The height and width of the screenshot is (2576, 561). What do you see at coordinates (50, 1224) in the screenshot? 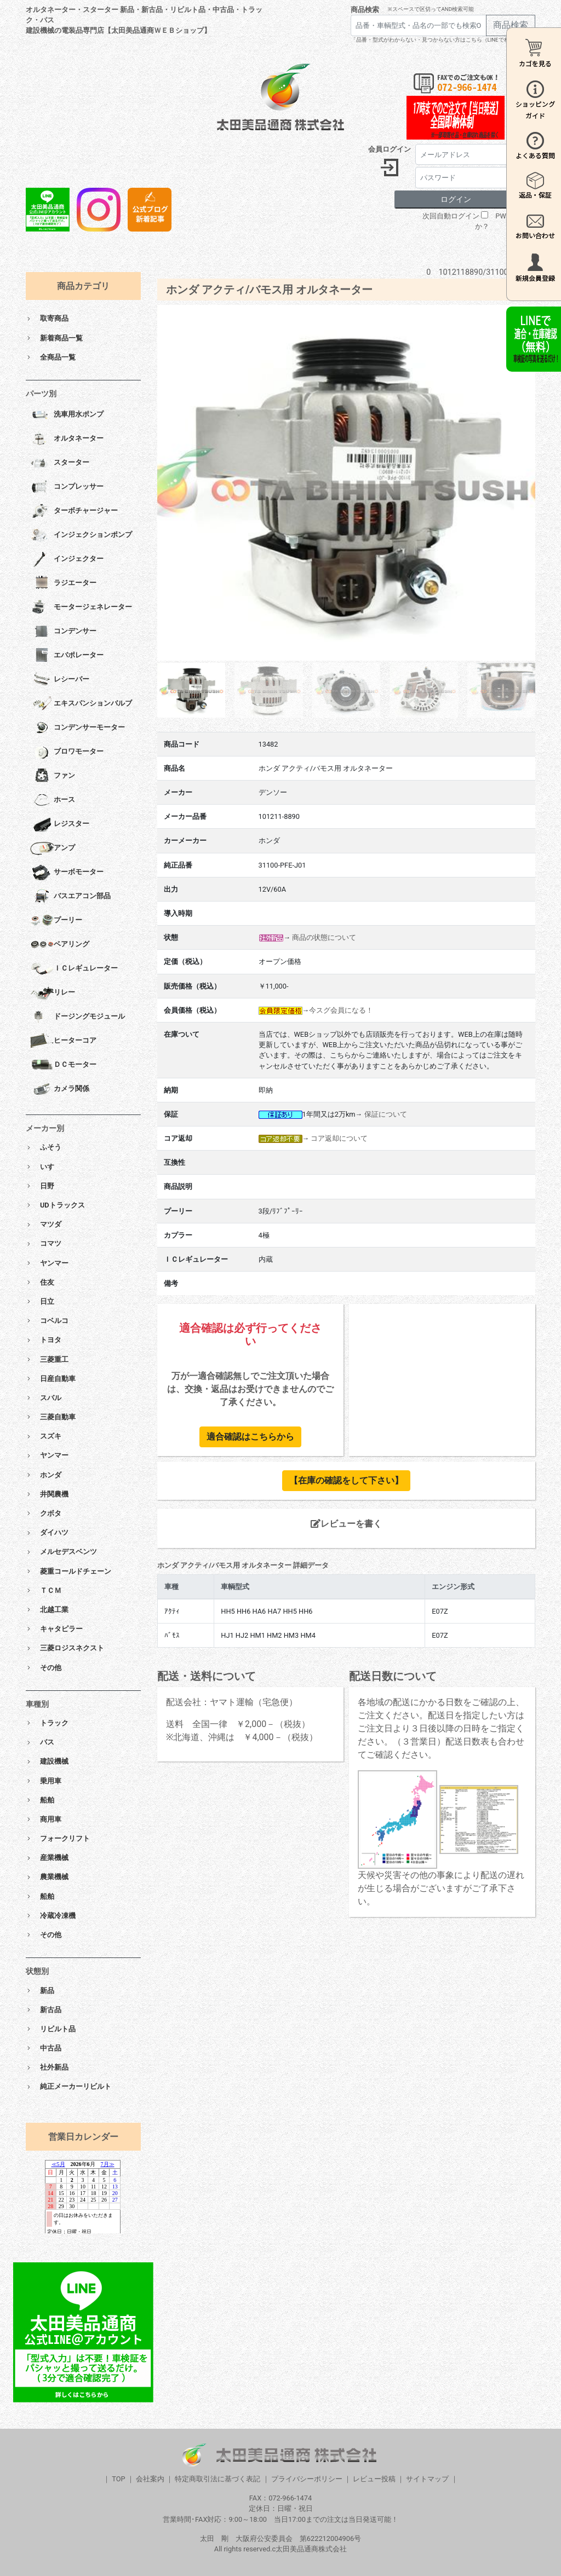
I see `マツダ` at bounding box center [50, 1224].